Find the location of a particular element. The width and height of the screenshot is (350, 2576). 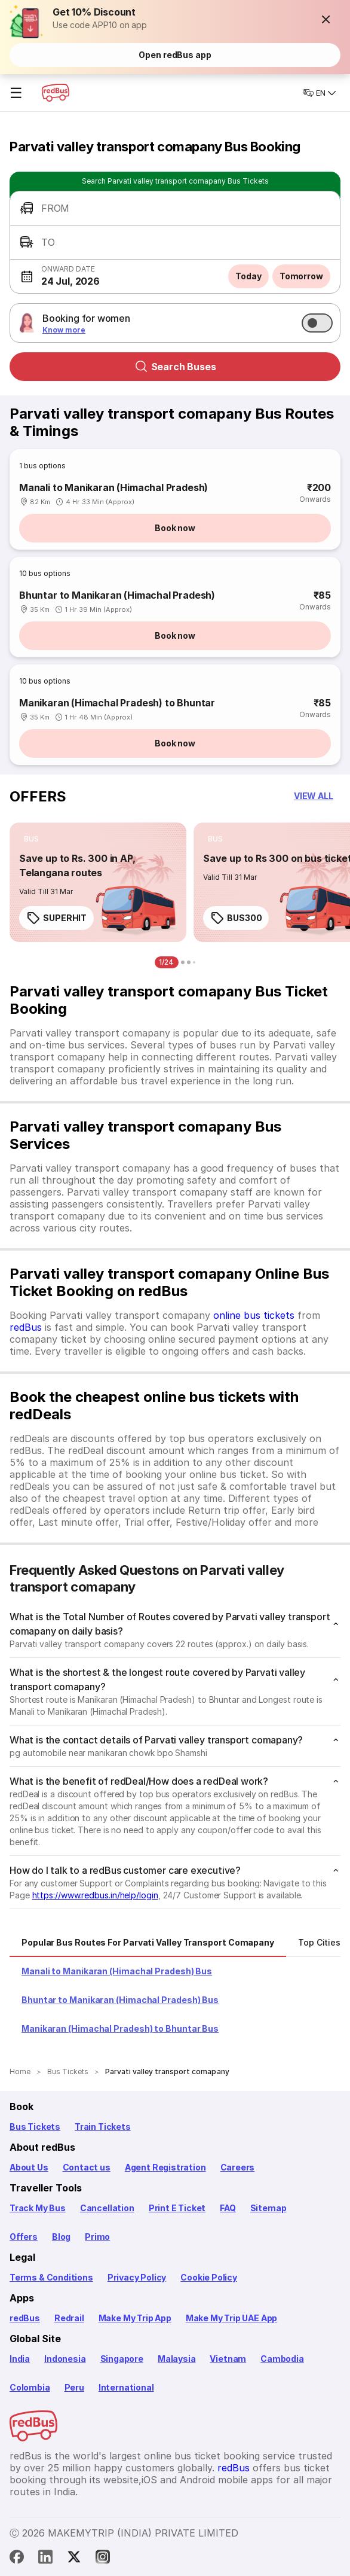

Colombia is located at coordinates (30, 2387).